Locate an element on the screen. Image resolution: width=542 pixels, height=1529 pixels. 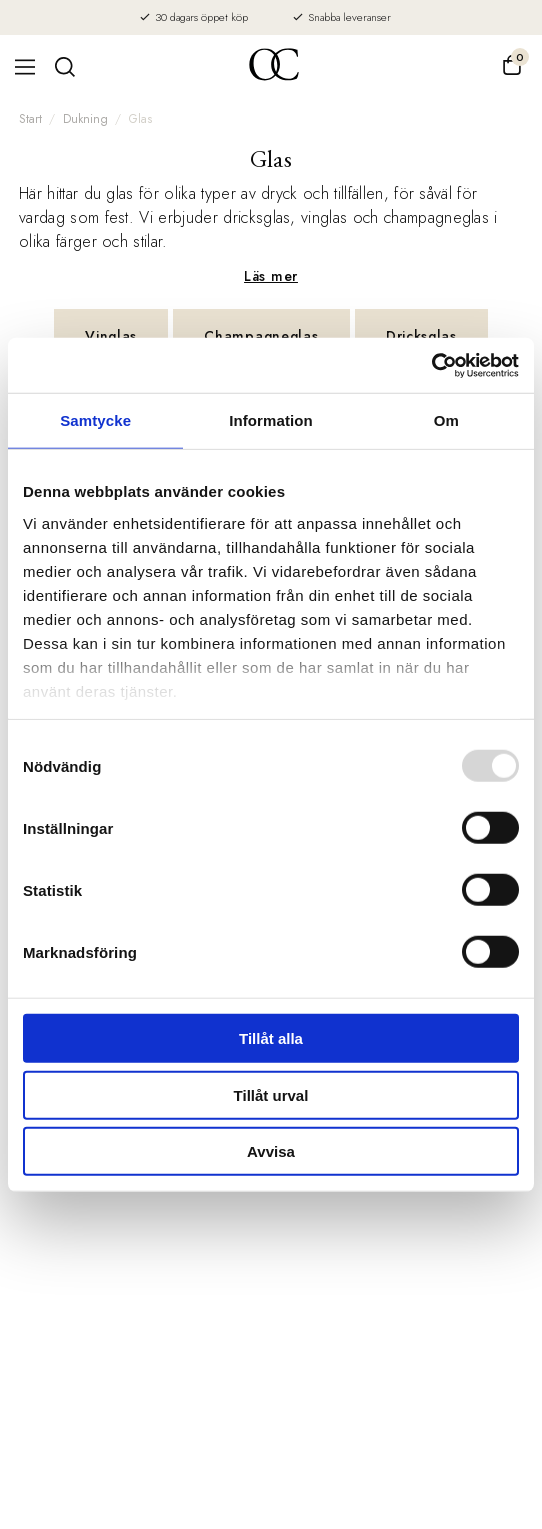
Om [tab] is located at coordinates (446, 420).